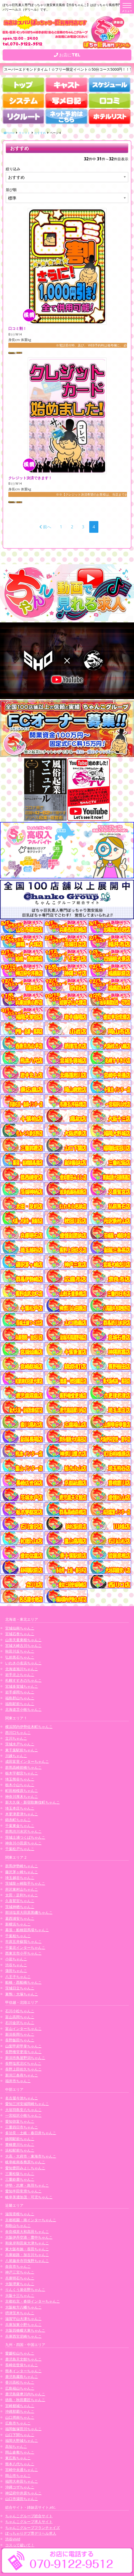 The height and width of the screenshot is (2576, 134). I want to click on 岩手盛岡ちゃんこ, so click(19, 1692).